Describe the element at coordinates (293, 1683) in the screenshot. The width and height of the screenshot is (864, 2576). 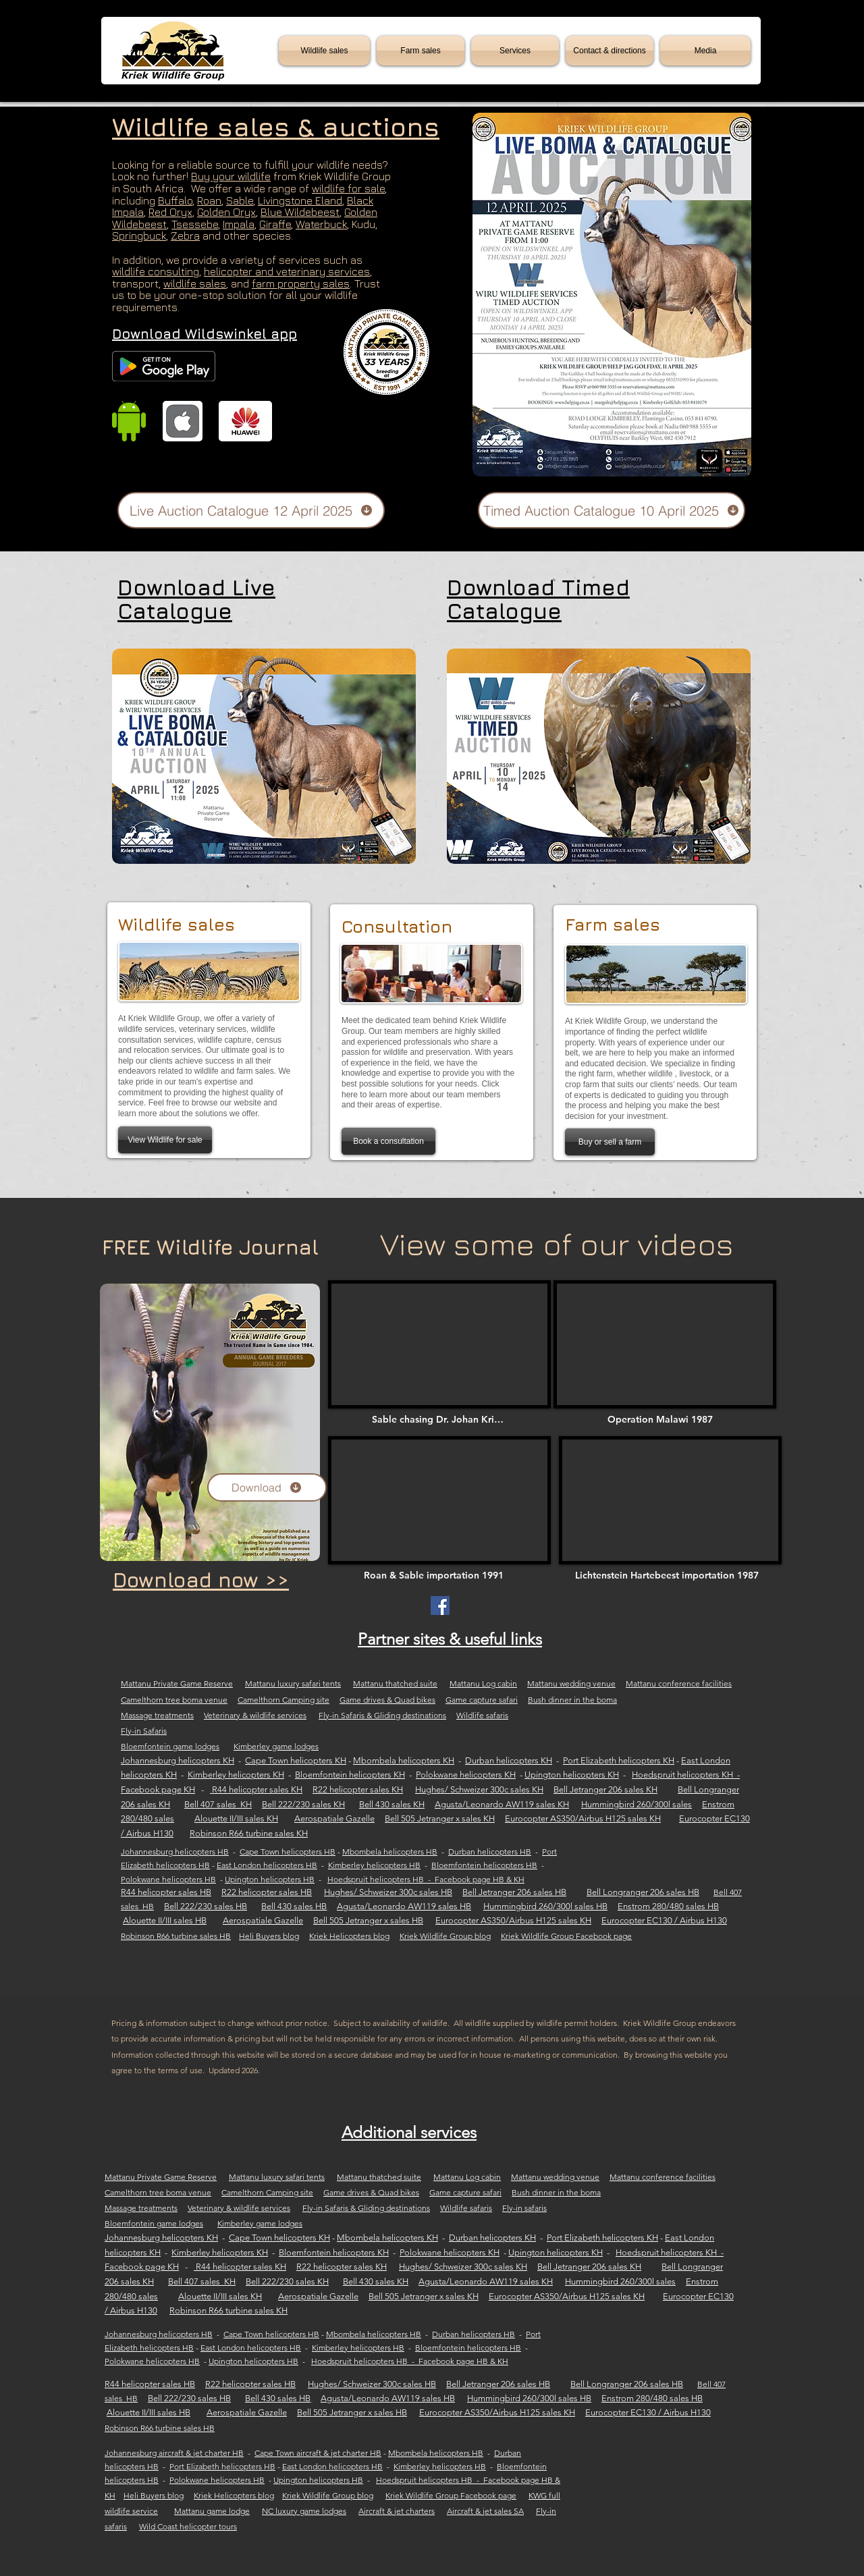
I see `Mattanu luxury safari tents` at that location.